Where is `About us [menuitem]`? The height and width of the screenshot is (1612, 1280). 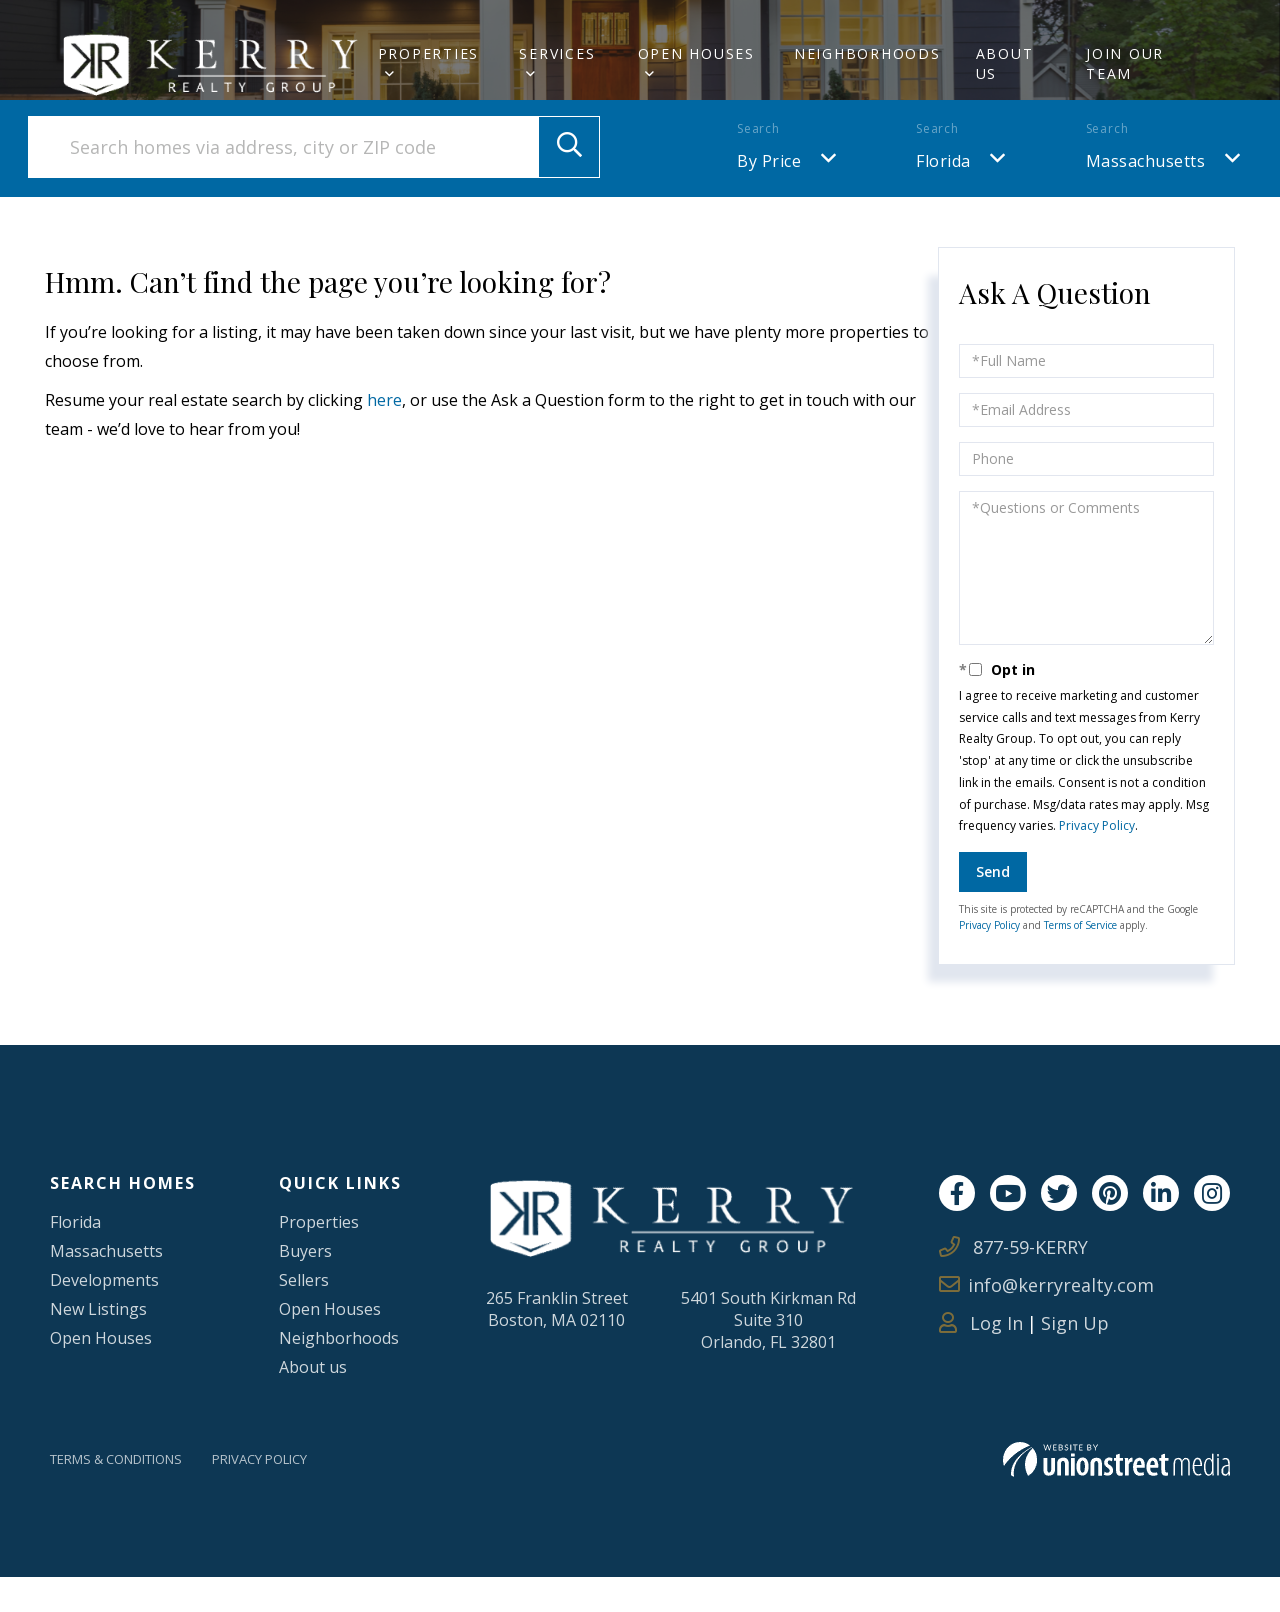
About us [menuitem] is located at coordinates (311, 1401).